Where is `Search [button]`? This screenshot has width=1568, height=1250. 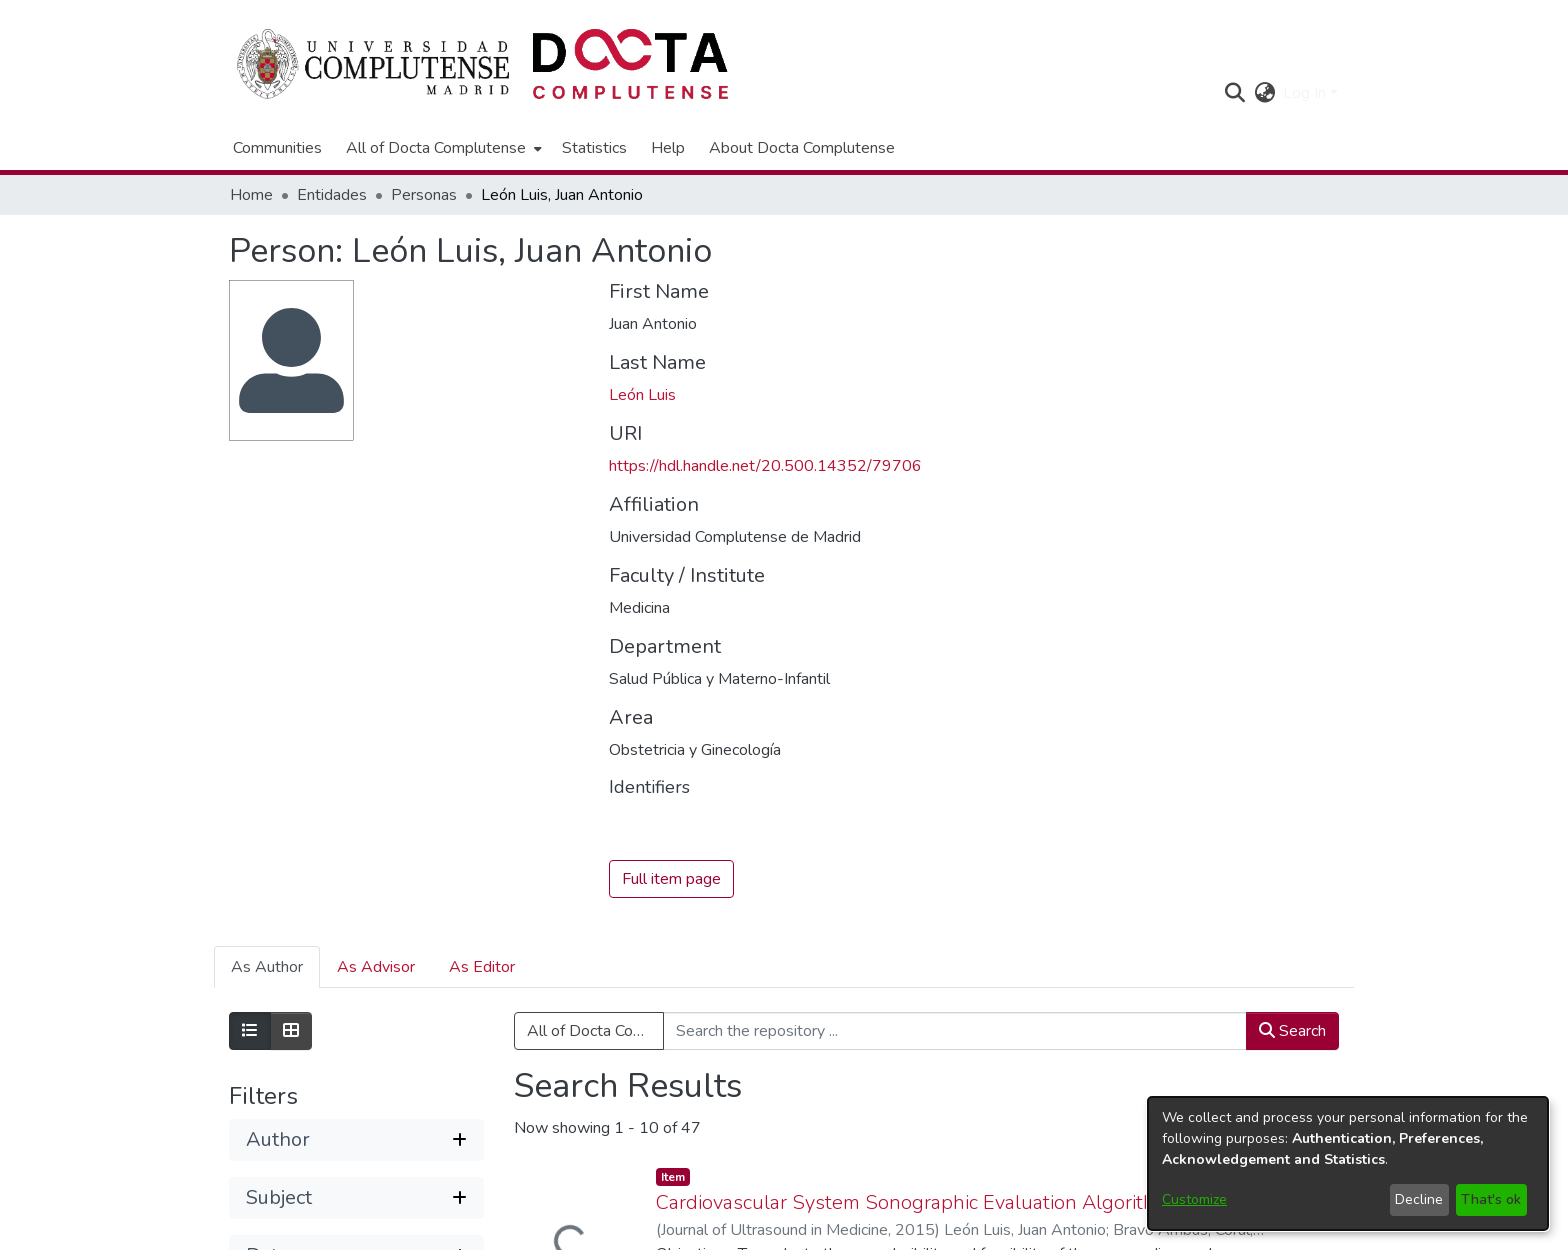 Search [button] is located at coordinates (1292, 1032).